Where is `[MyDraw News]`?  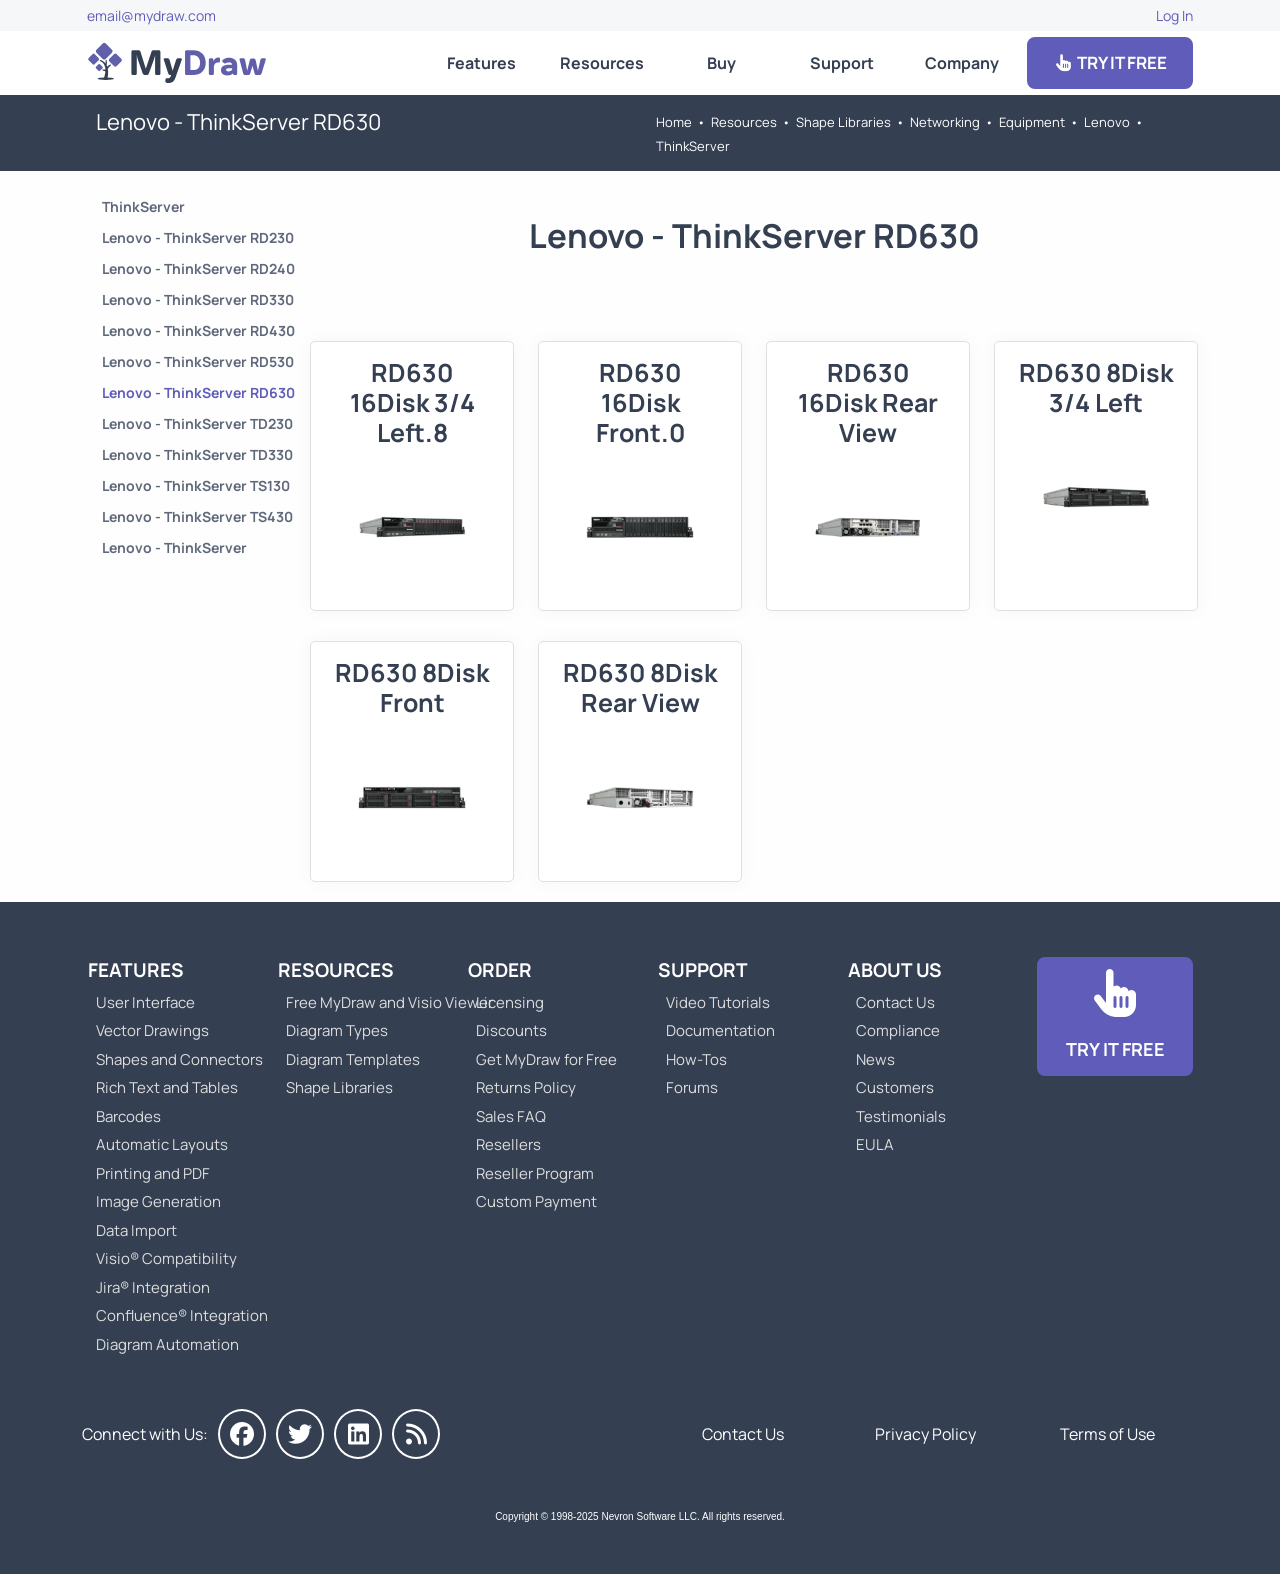 [MyDraw News] is located at coordinates (416, 1434).